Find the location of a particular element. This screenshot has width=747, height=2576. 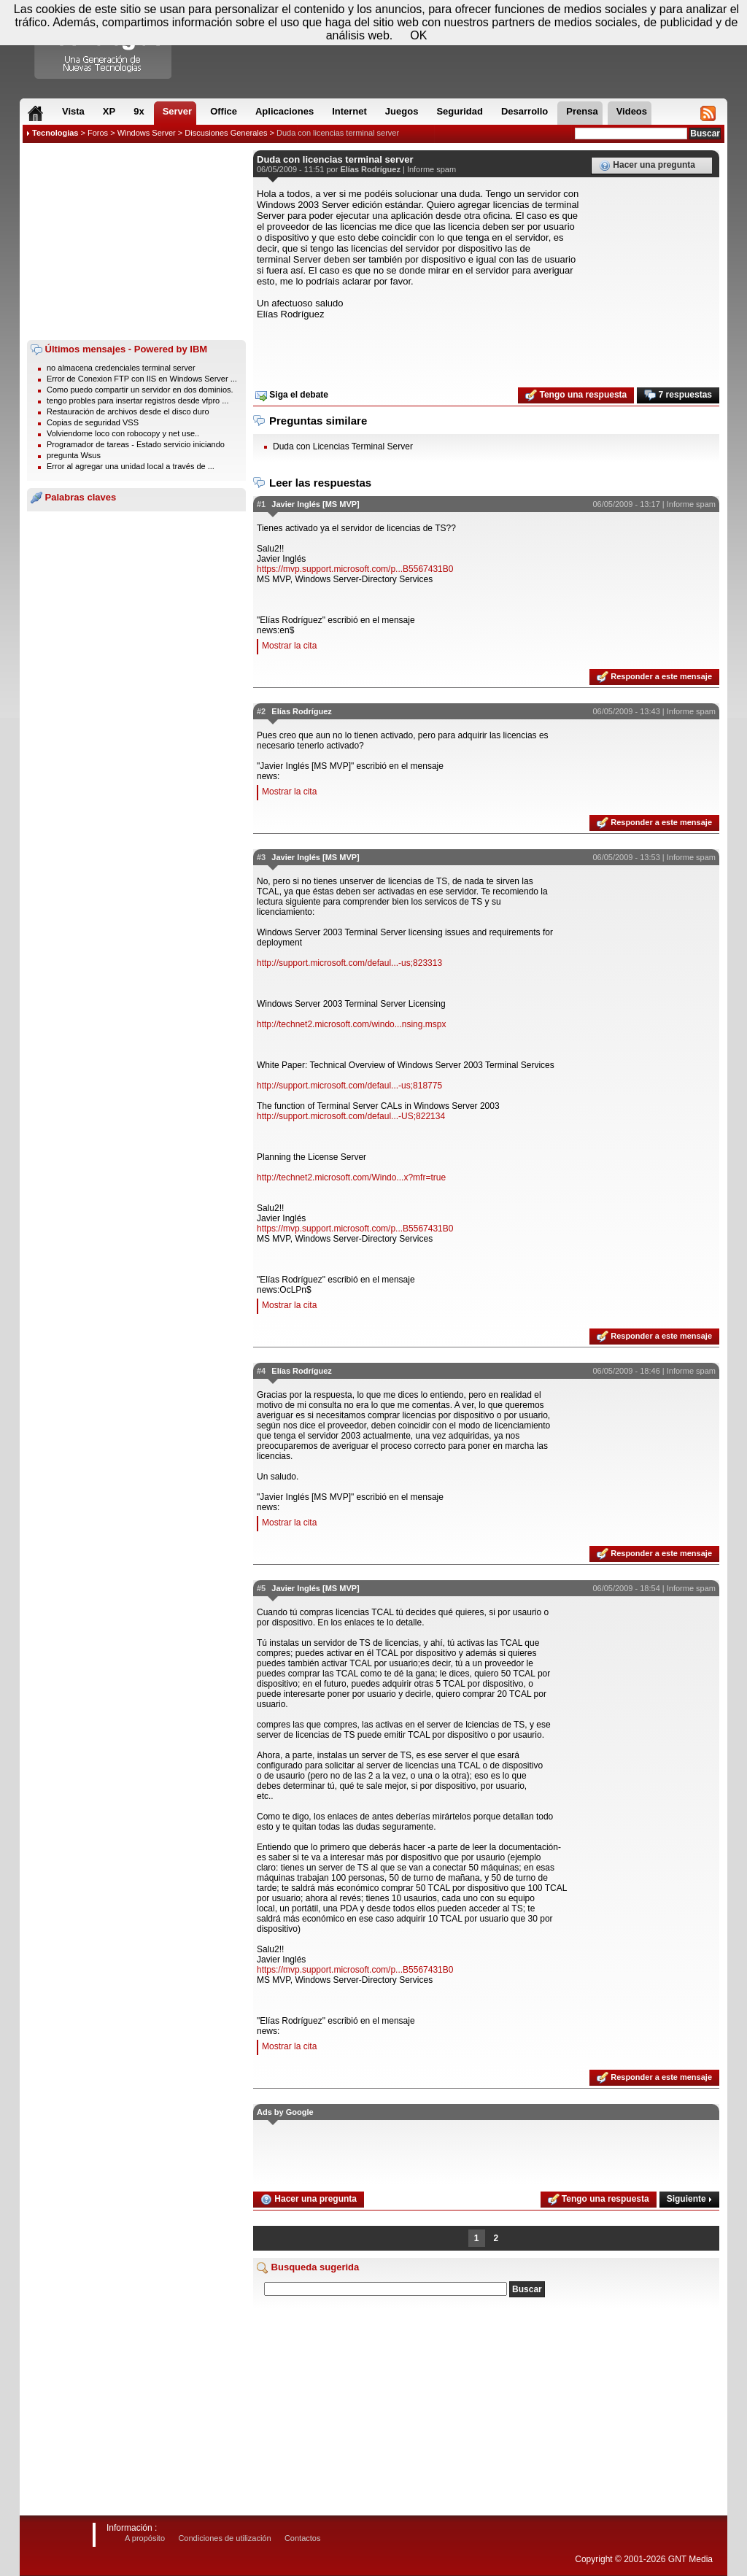

http://support.microsoft.com/defaul...-us;818775 is located at coordinates (349, 1085).